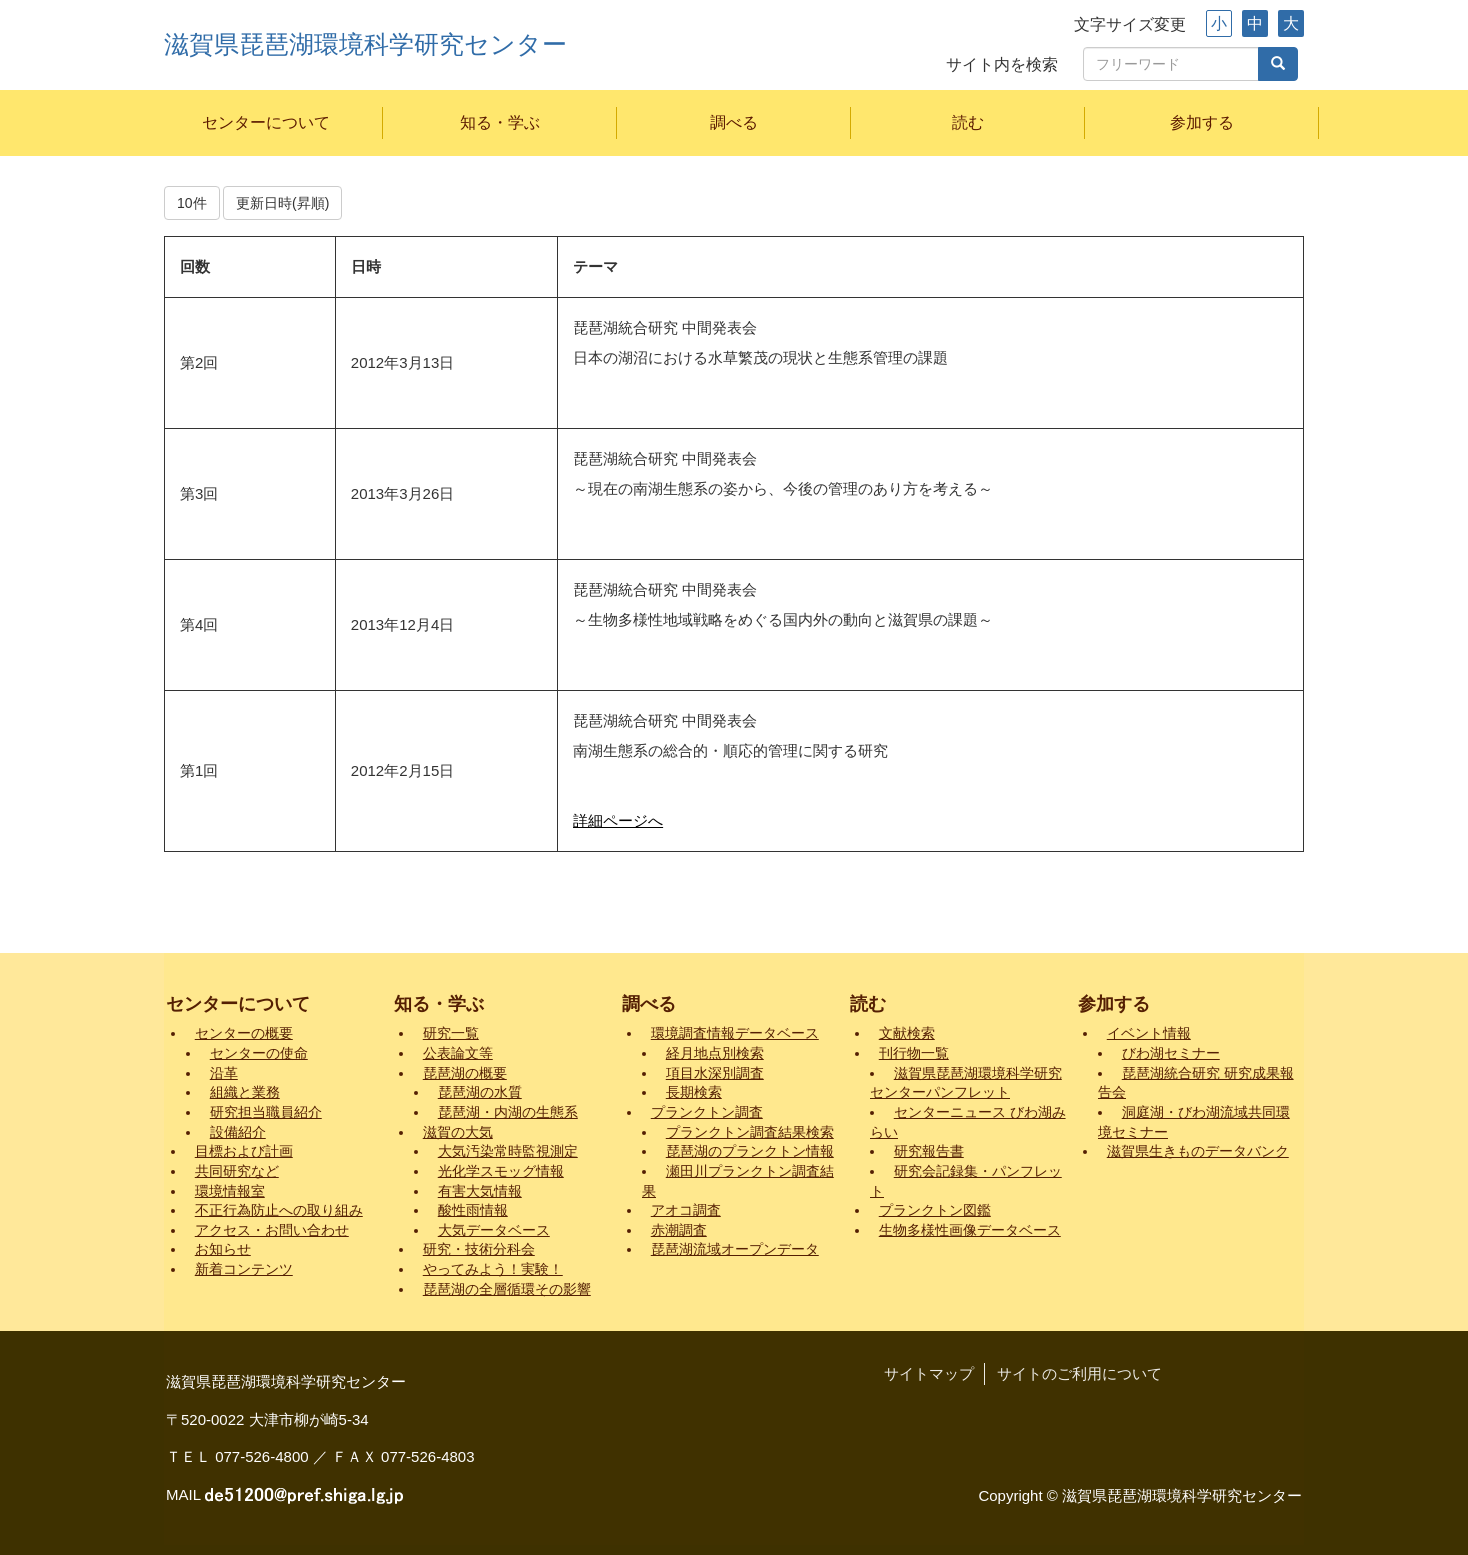  I want to click on 琵琶湖の全層循環その影響, so click(507, 1289).